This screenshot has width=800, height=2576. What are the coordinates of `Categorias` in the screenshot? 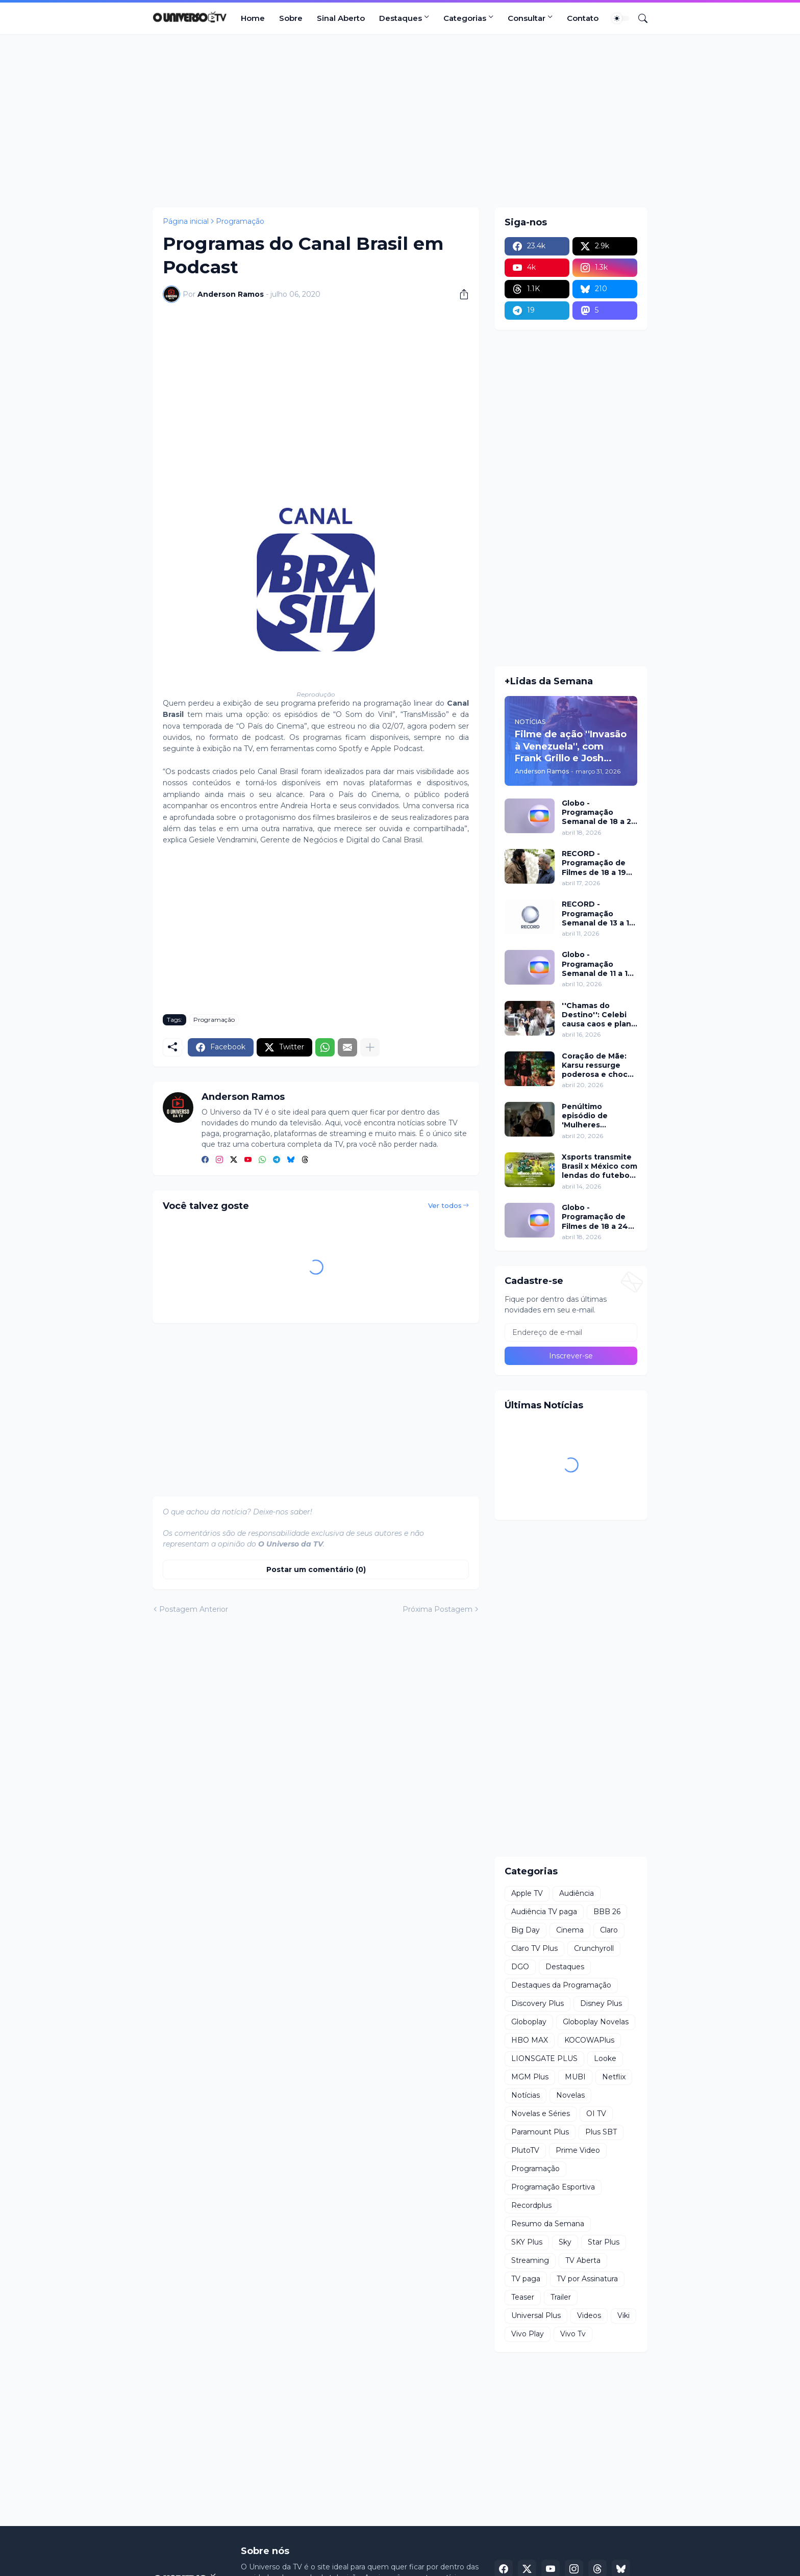 It's located at (464, 18).